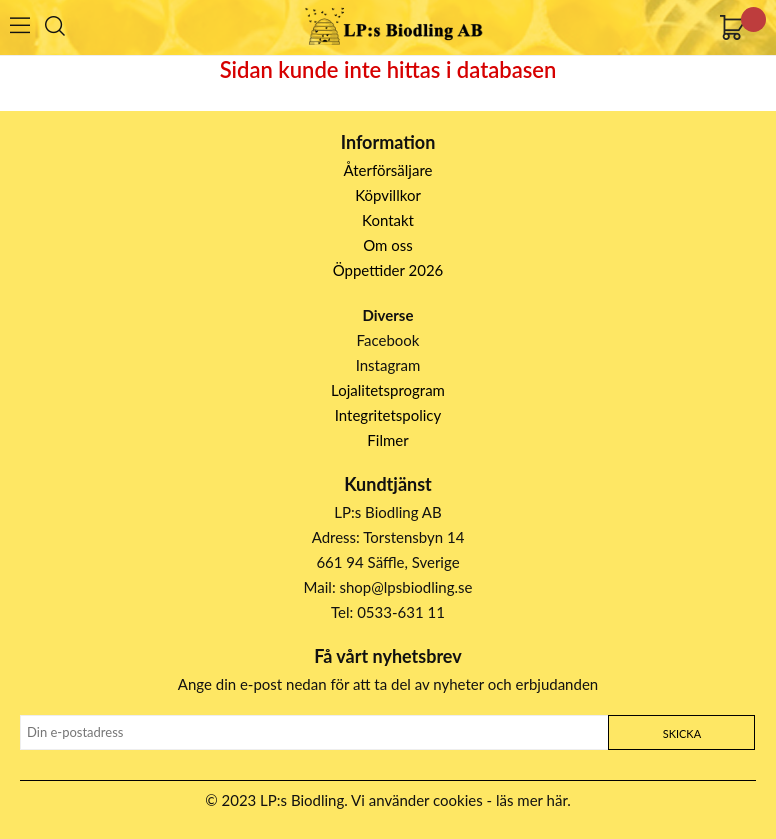 Image resolution: width=776 pixels, height=839 pixels. Describe the element at coordinates (388, 415) in the screenshot. I see `Integritetspolicy` at that location.